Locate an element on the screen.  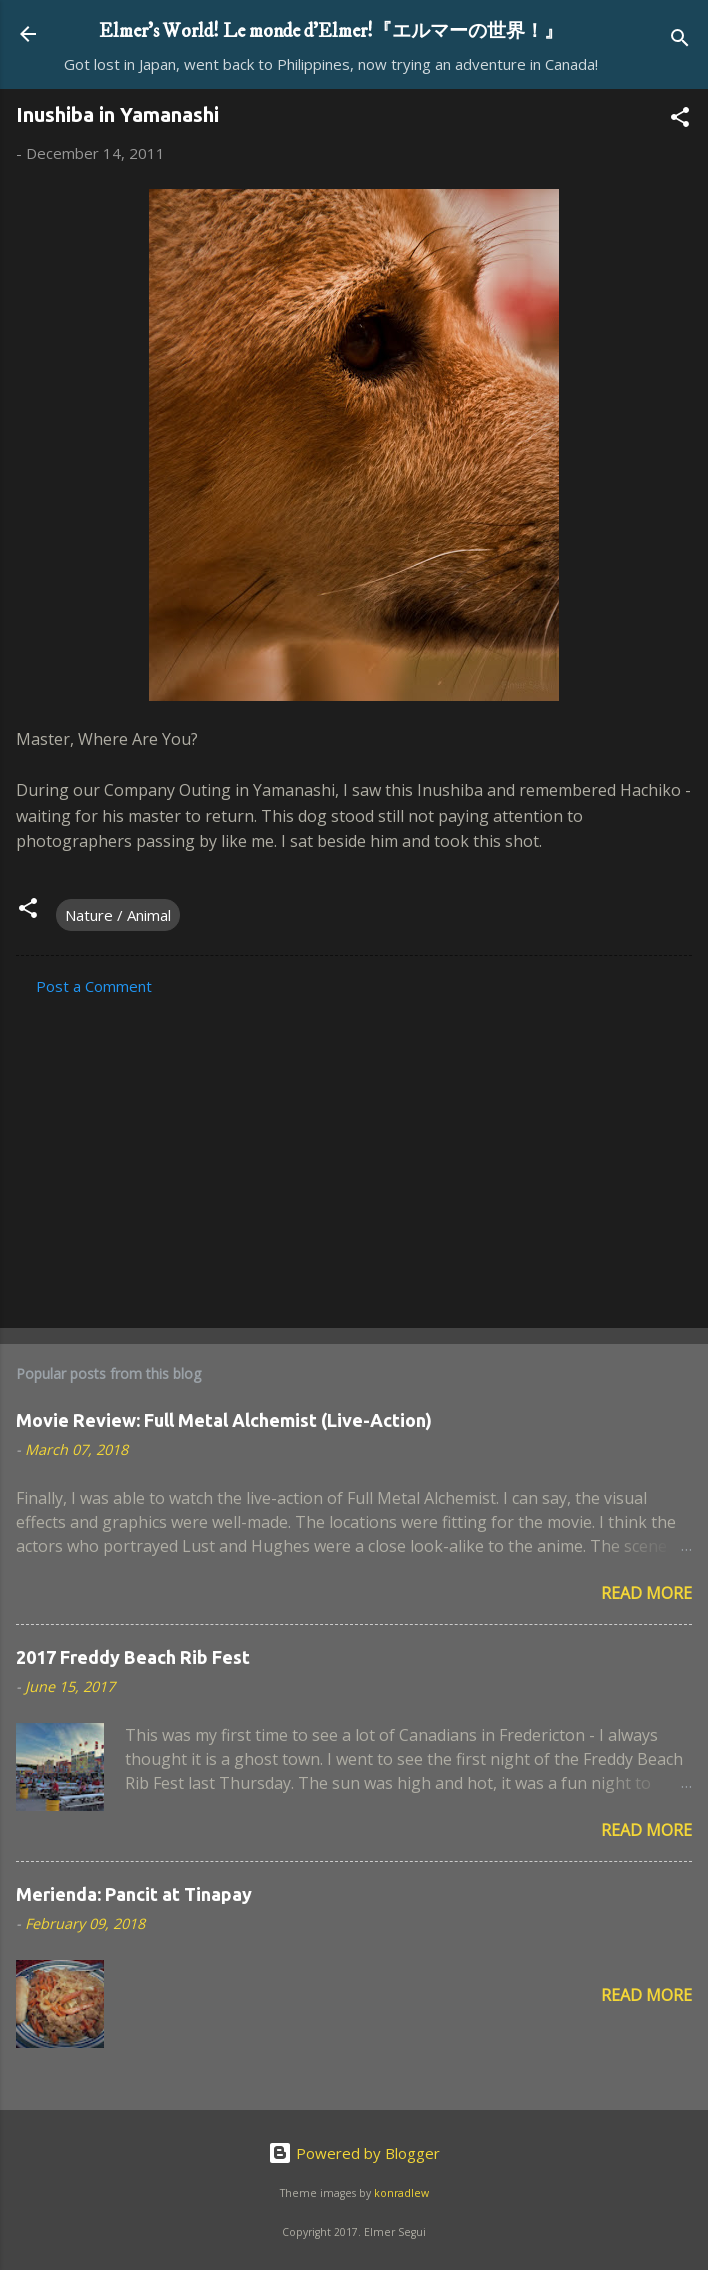
Movie Review: Full Metal Alchemist (Live-Action) is located at coordinates (224, 1420).